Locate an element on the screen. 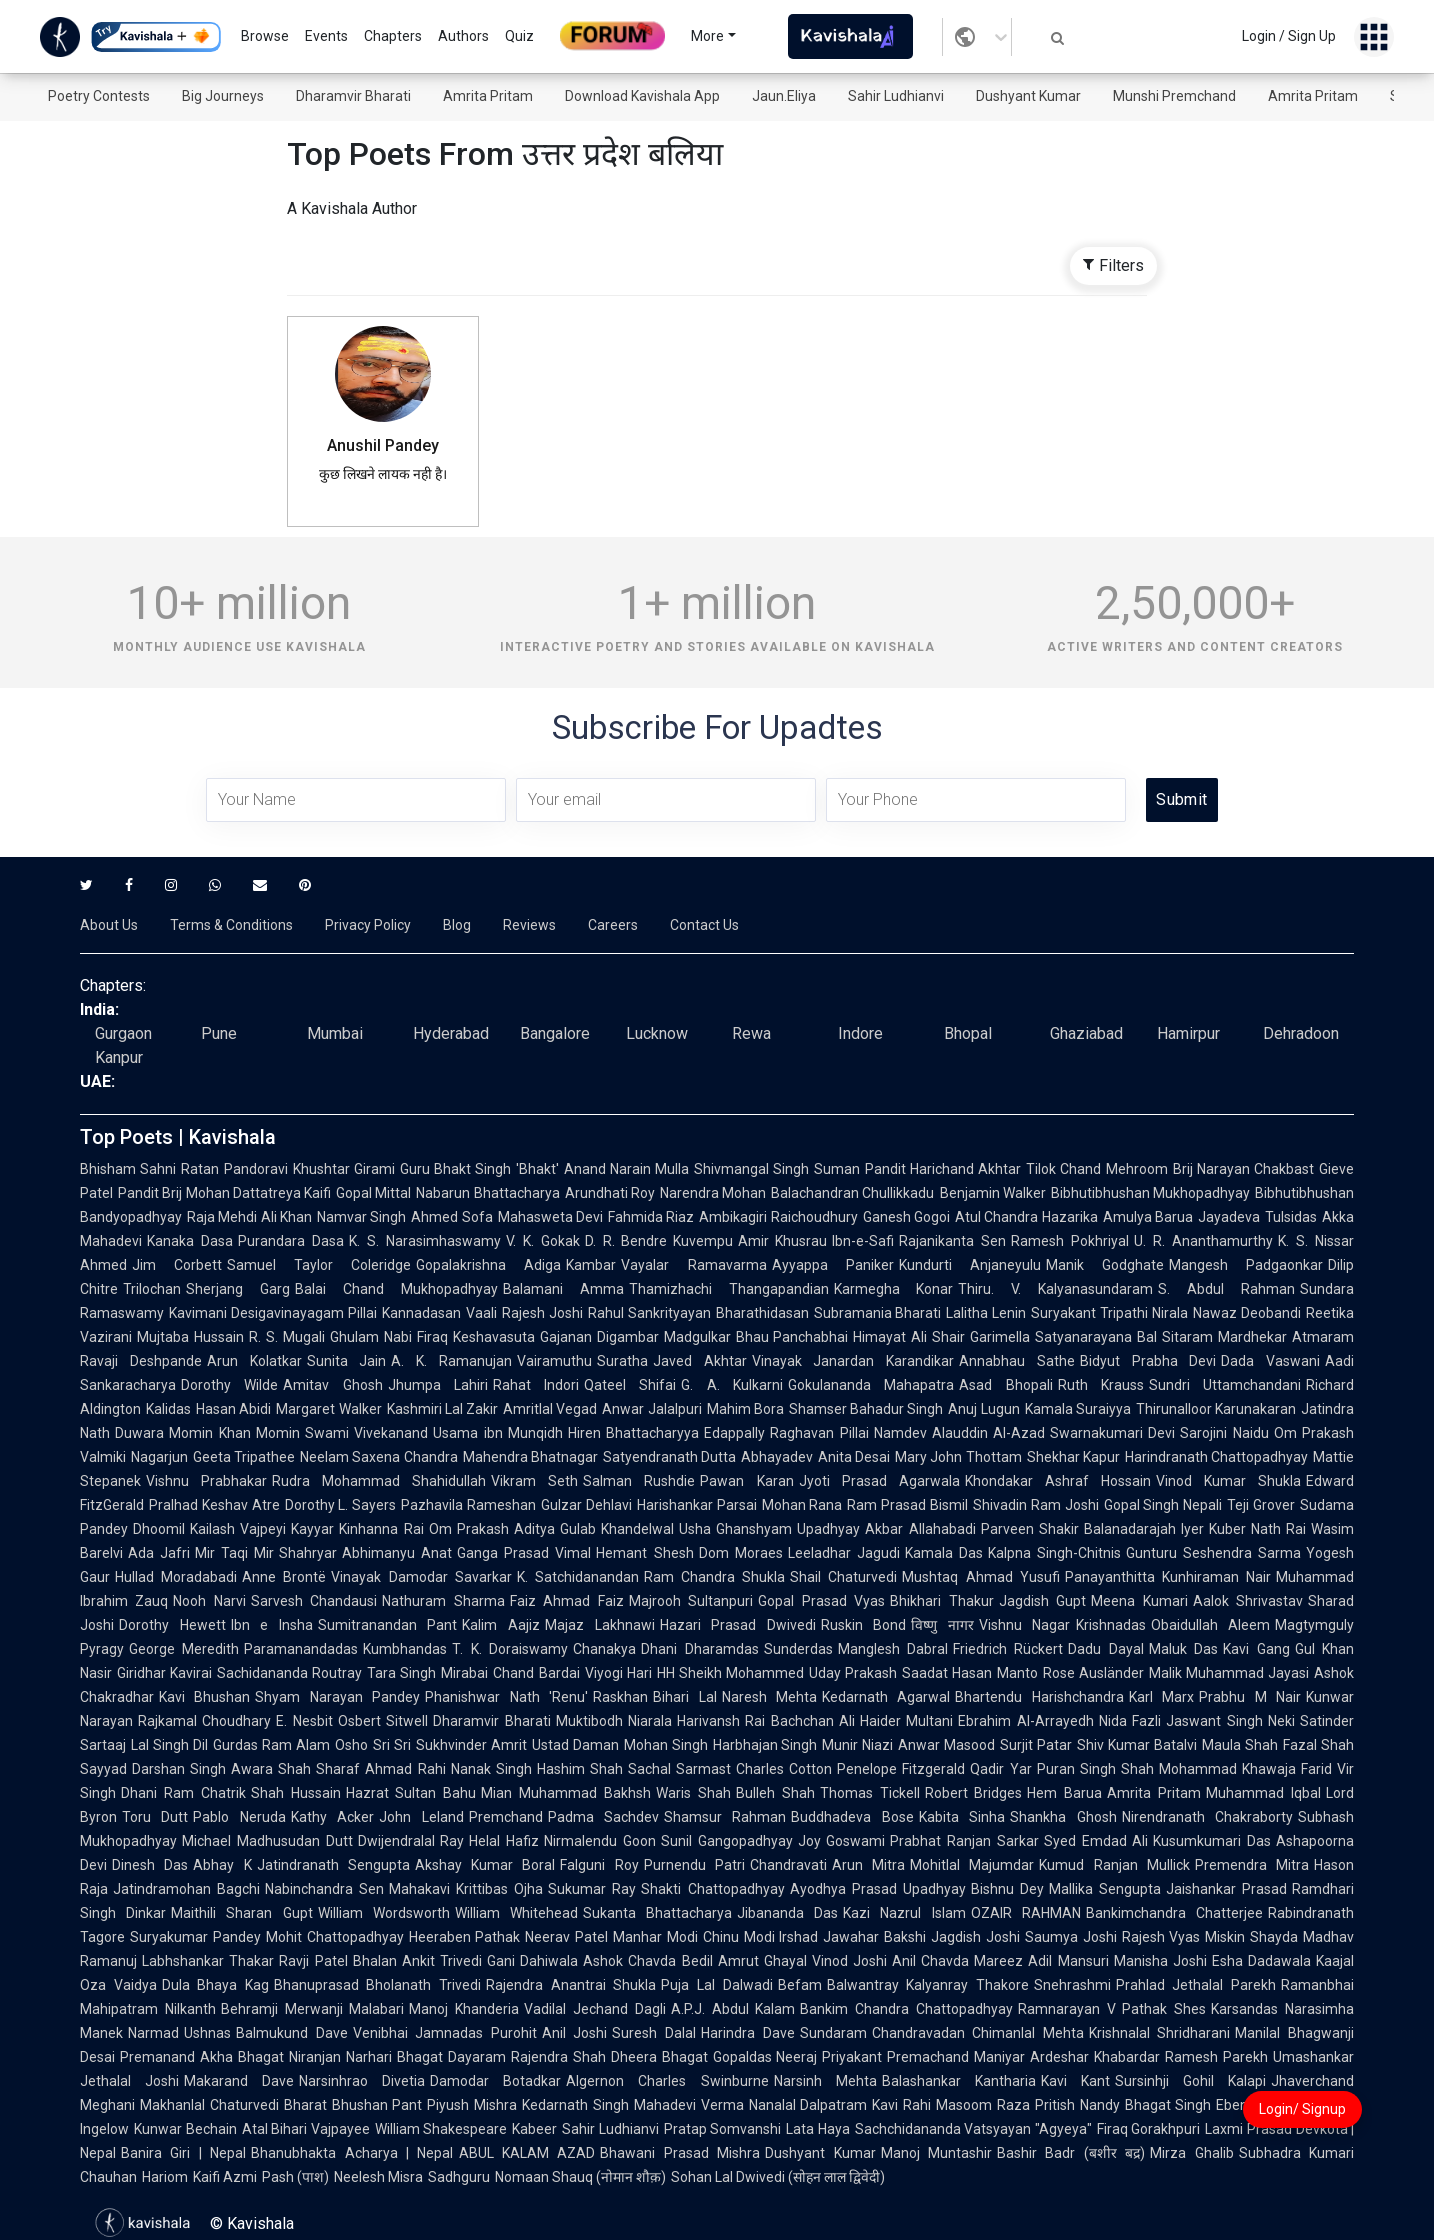 This screenshot has width=1434, height=2240. Swami Vivekanand is located at coordinates (366, 1433).